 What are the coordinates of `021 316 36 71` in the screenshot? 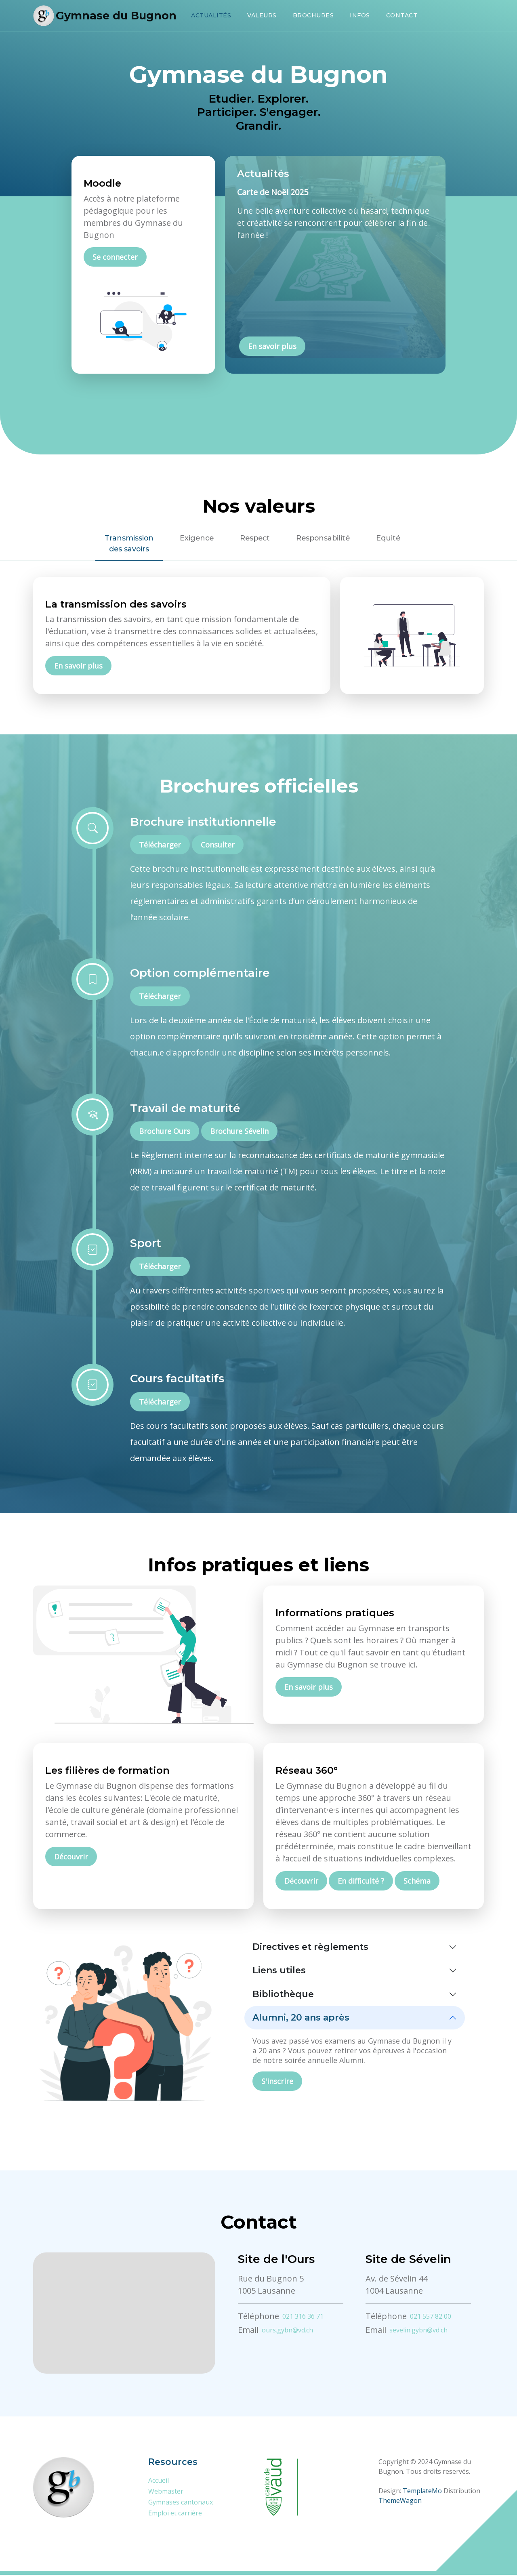 It's located at (303, 2317).